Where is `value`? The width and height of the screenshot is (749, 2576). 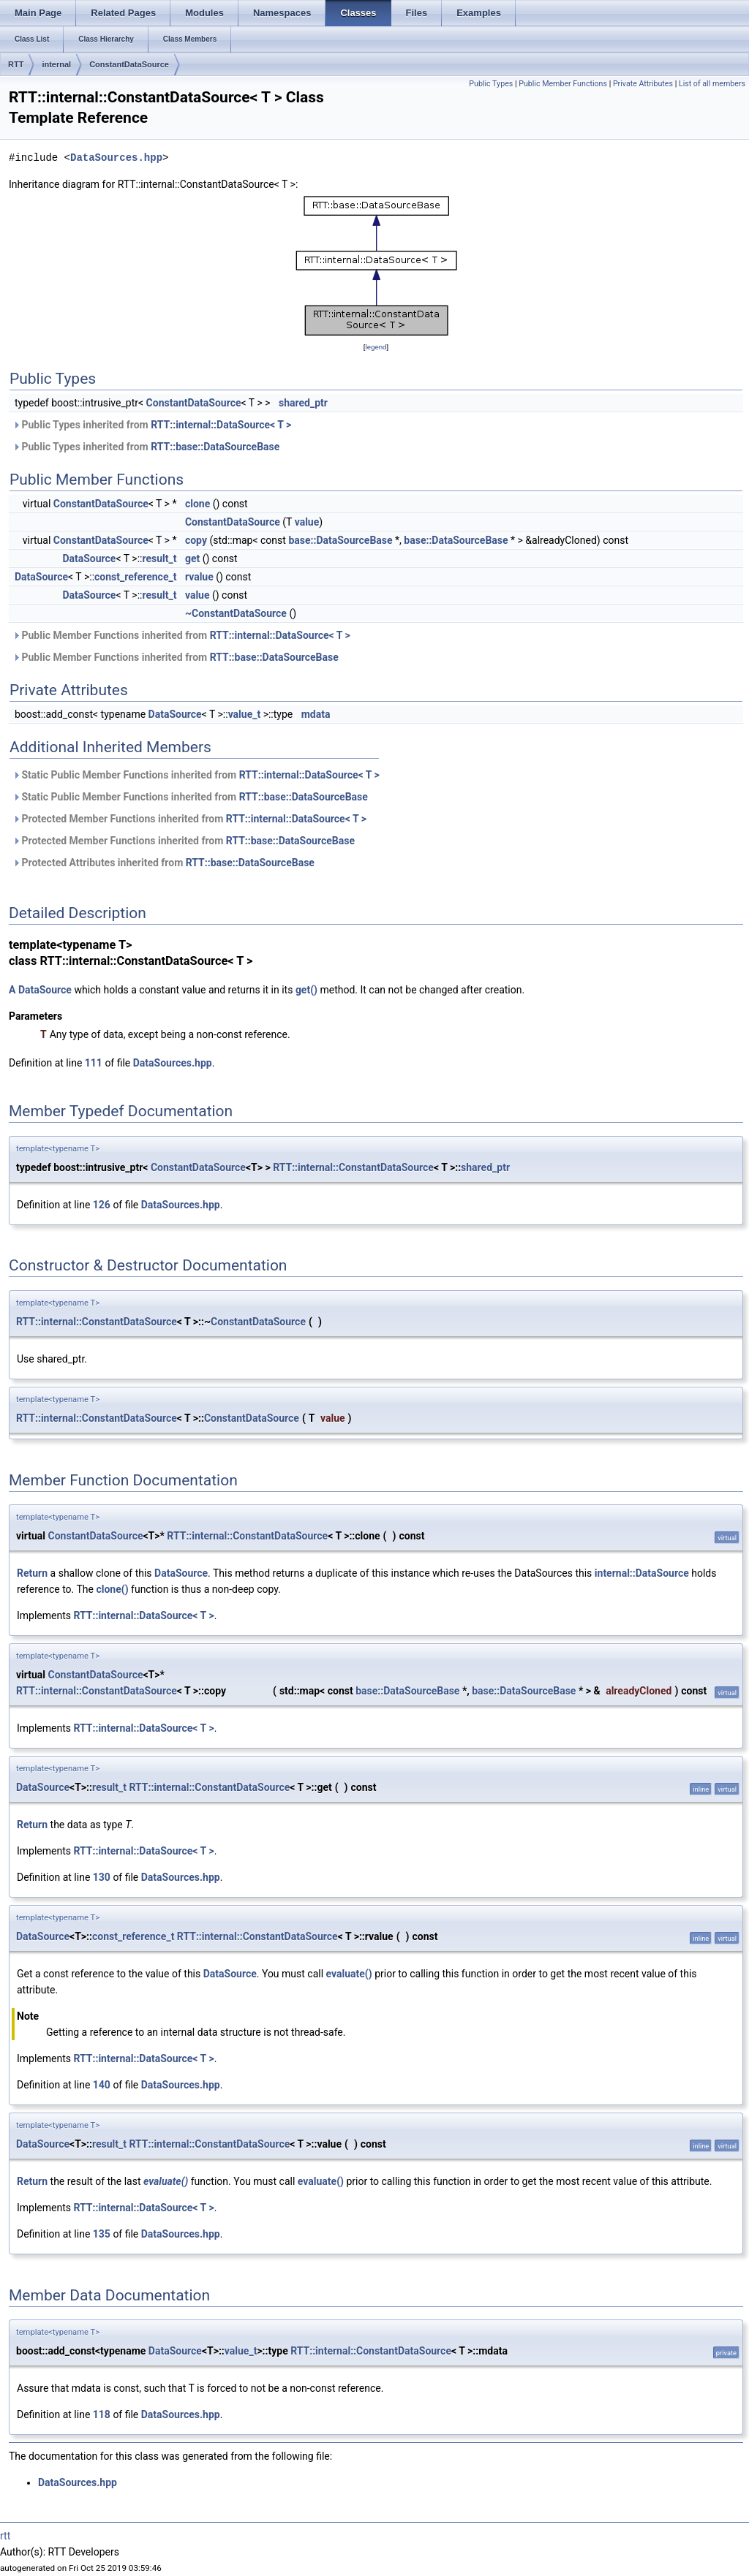 value is located at coordinates (307, 522).